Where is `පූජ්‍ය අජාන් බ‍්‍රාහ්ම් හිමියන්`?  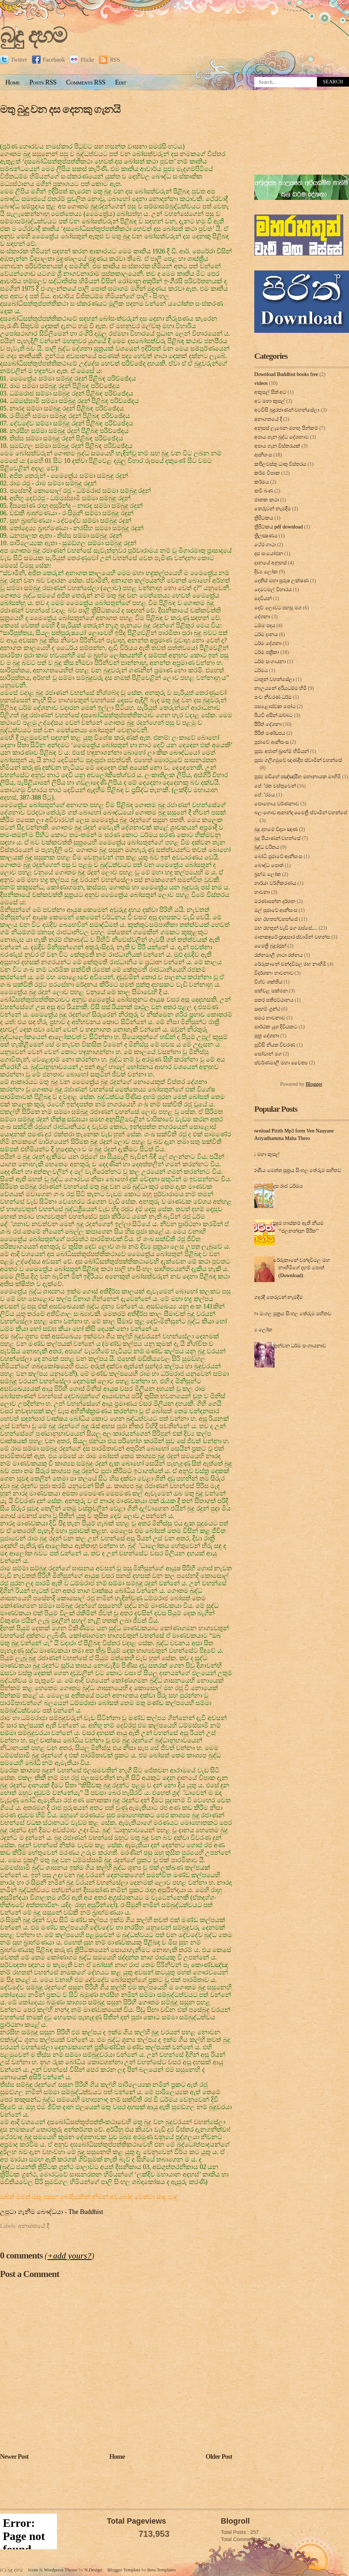 පූජ්‍ය අජාන් බ‍්‍රාහ්ම් හිමියන් is located at coordinates (281, 751).